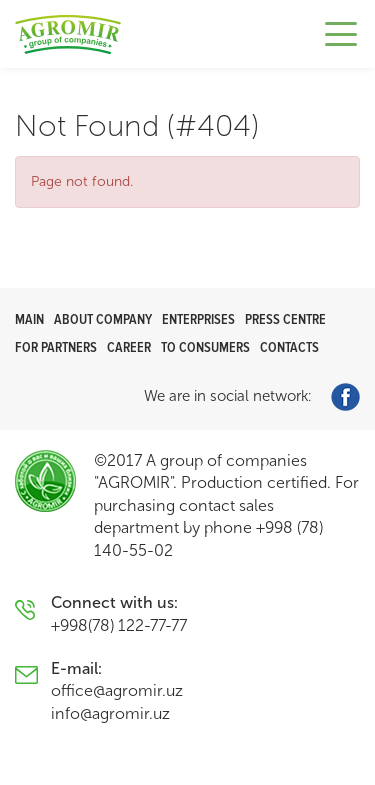  I want to click on Press centre, so click(285, 319).